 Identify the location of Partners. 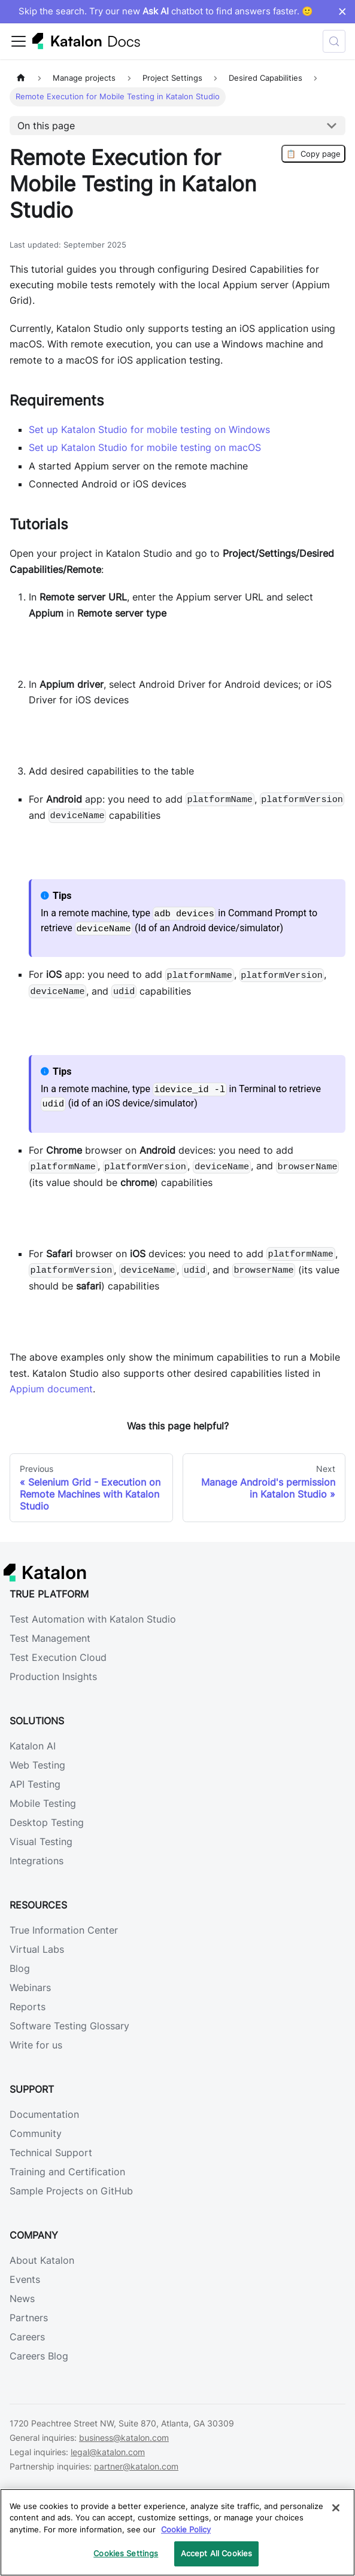
(29, 2318).